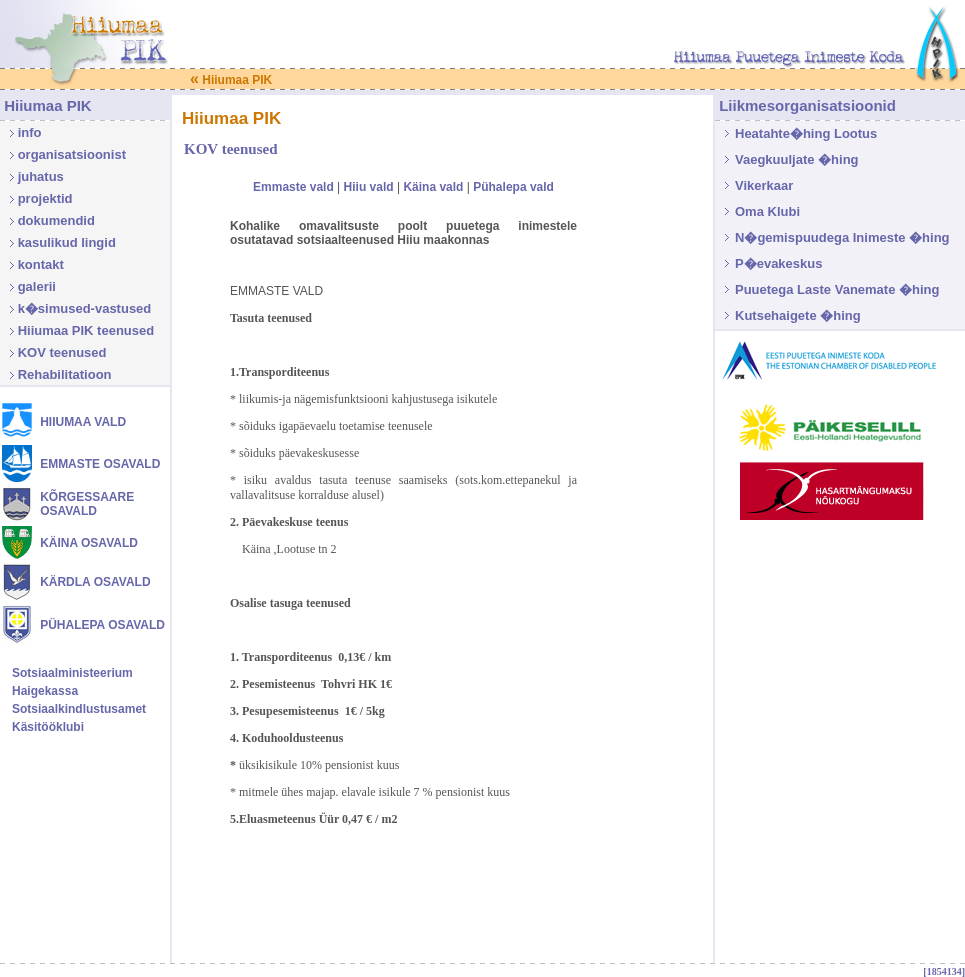 The height and width of the screenshot is (977, 965). What do you see at coordinates (45, 691) in the screenshot?
I see `Haigekassa` at bounding box center [45, 691].